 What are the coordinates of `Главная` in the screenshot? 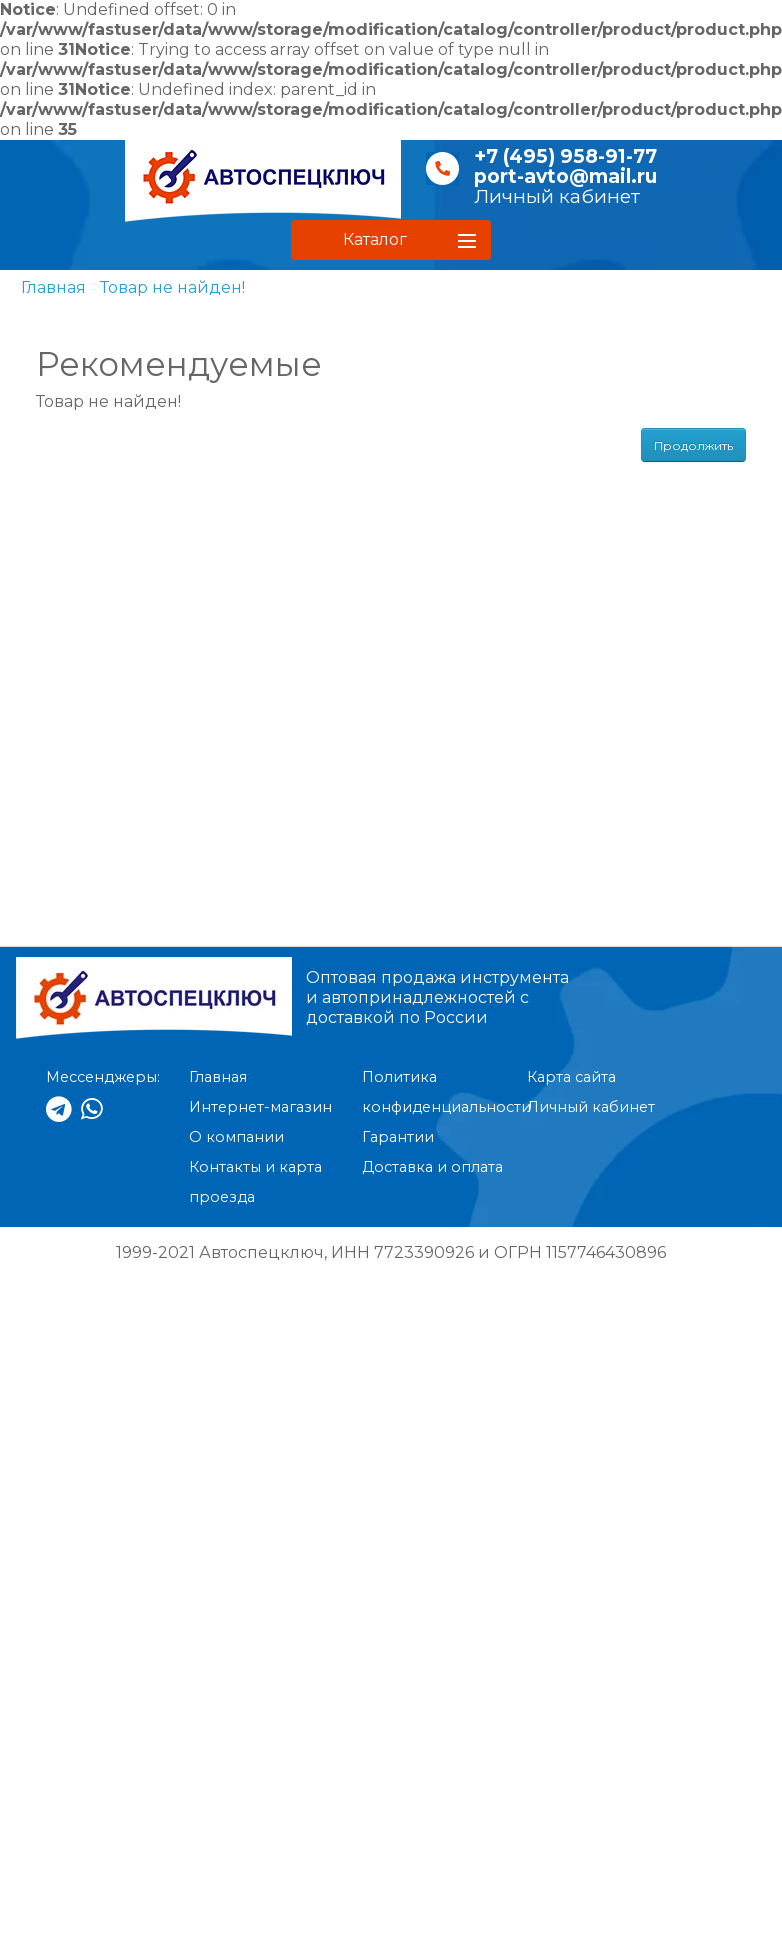 It's located at (53, 287).